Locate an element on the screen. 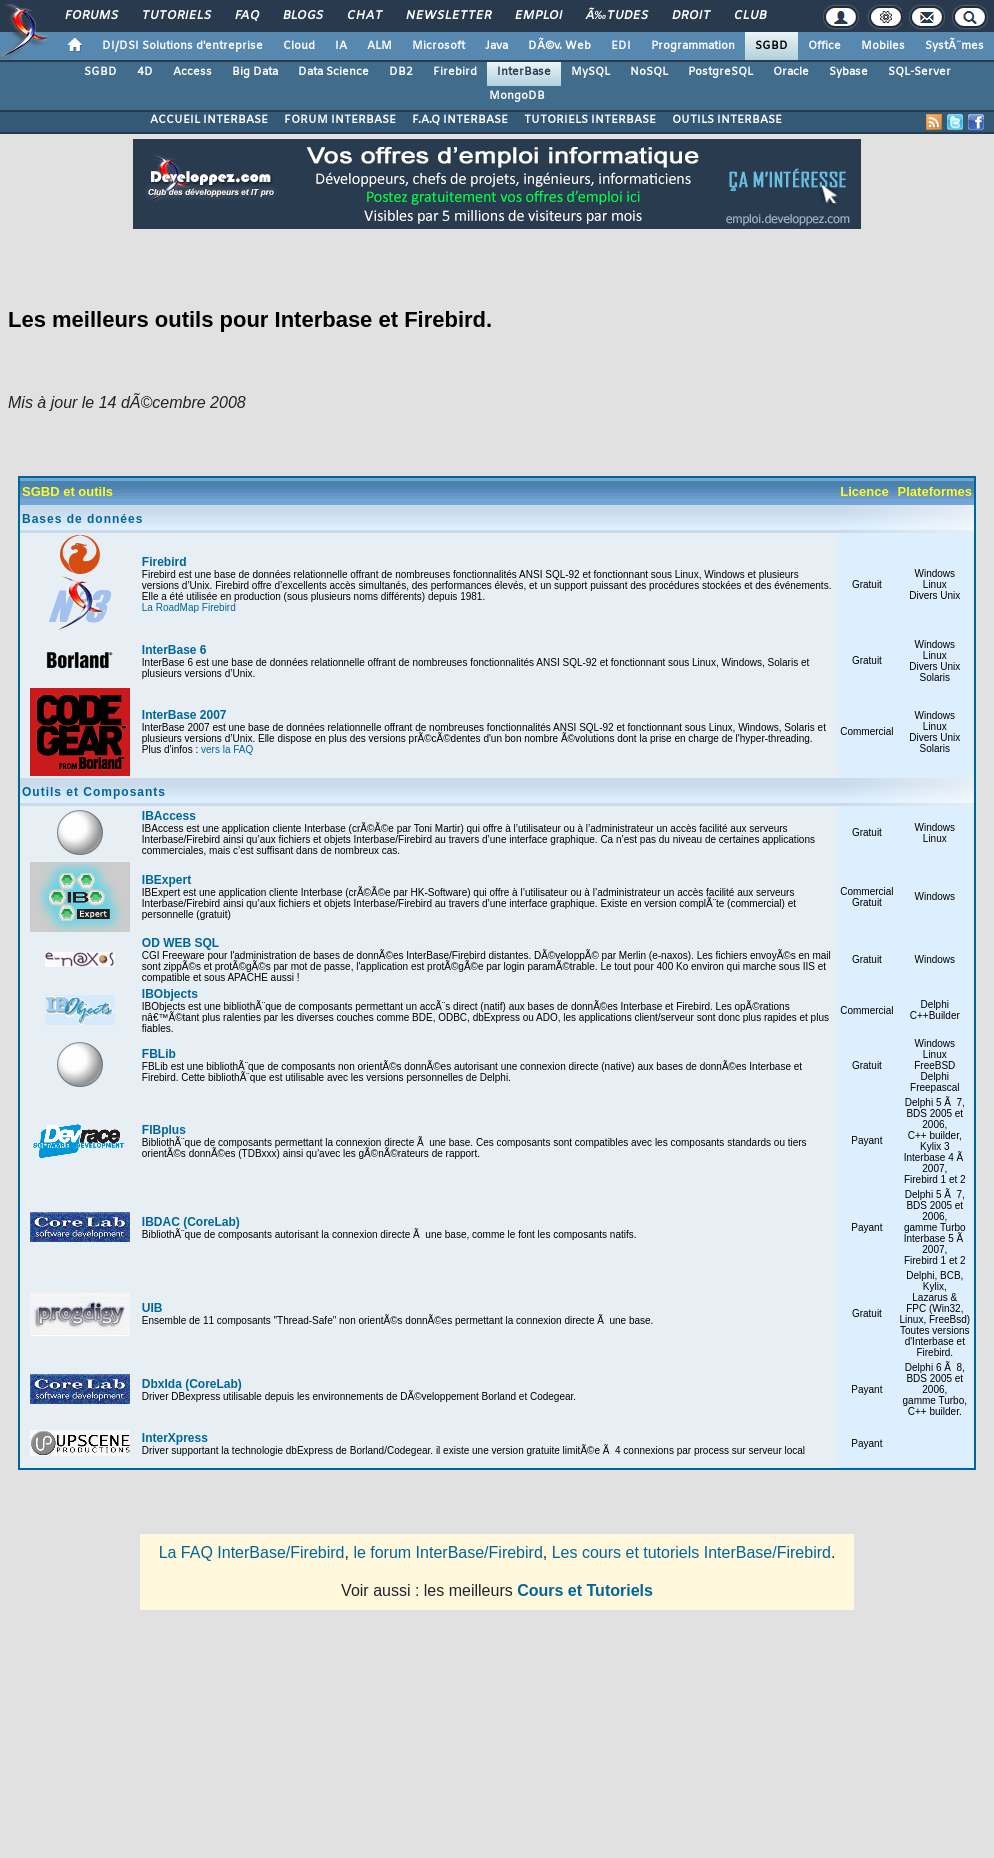  Microsoft is located at coordinates (438, 46).